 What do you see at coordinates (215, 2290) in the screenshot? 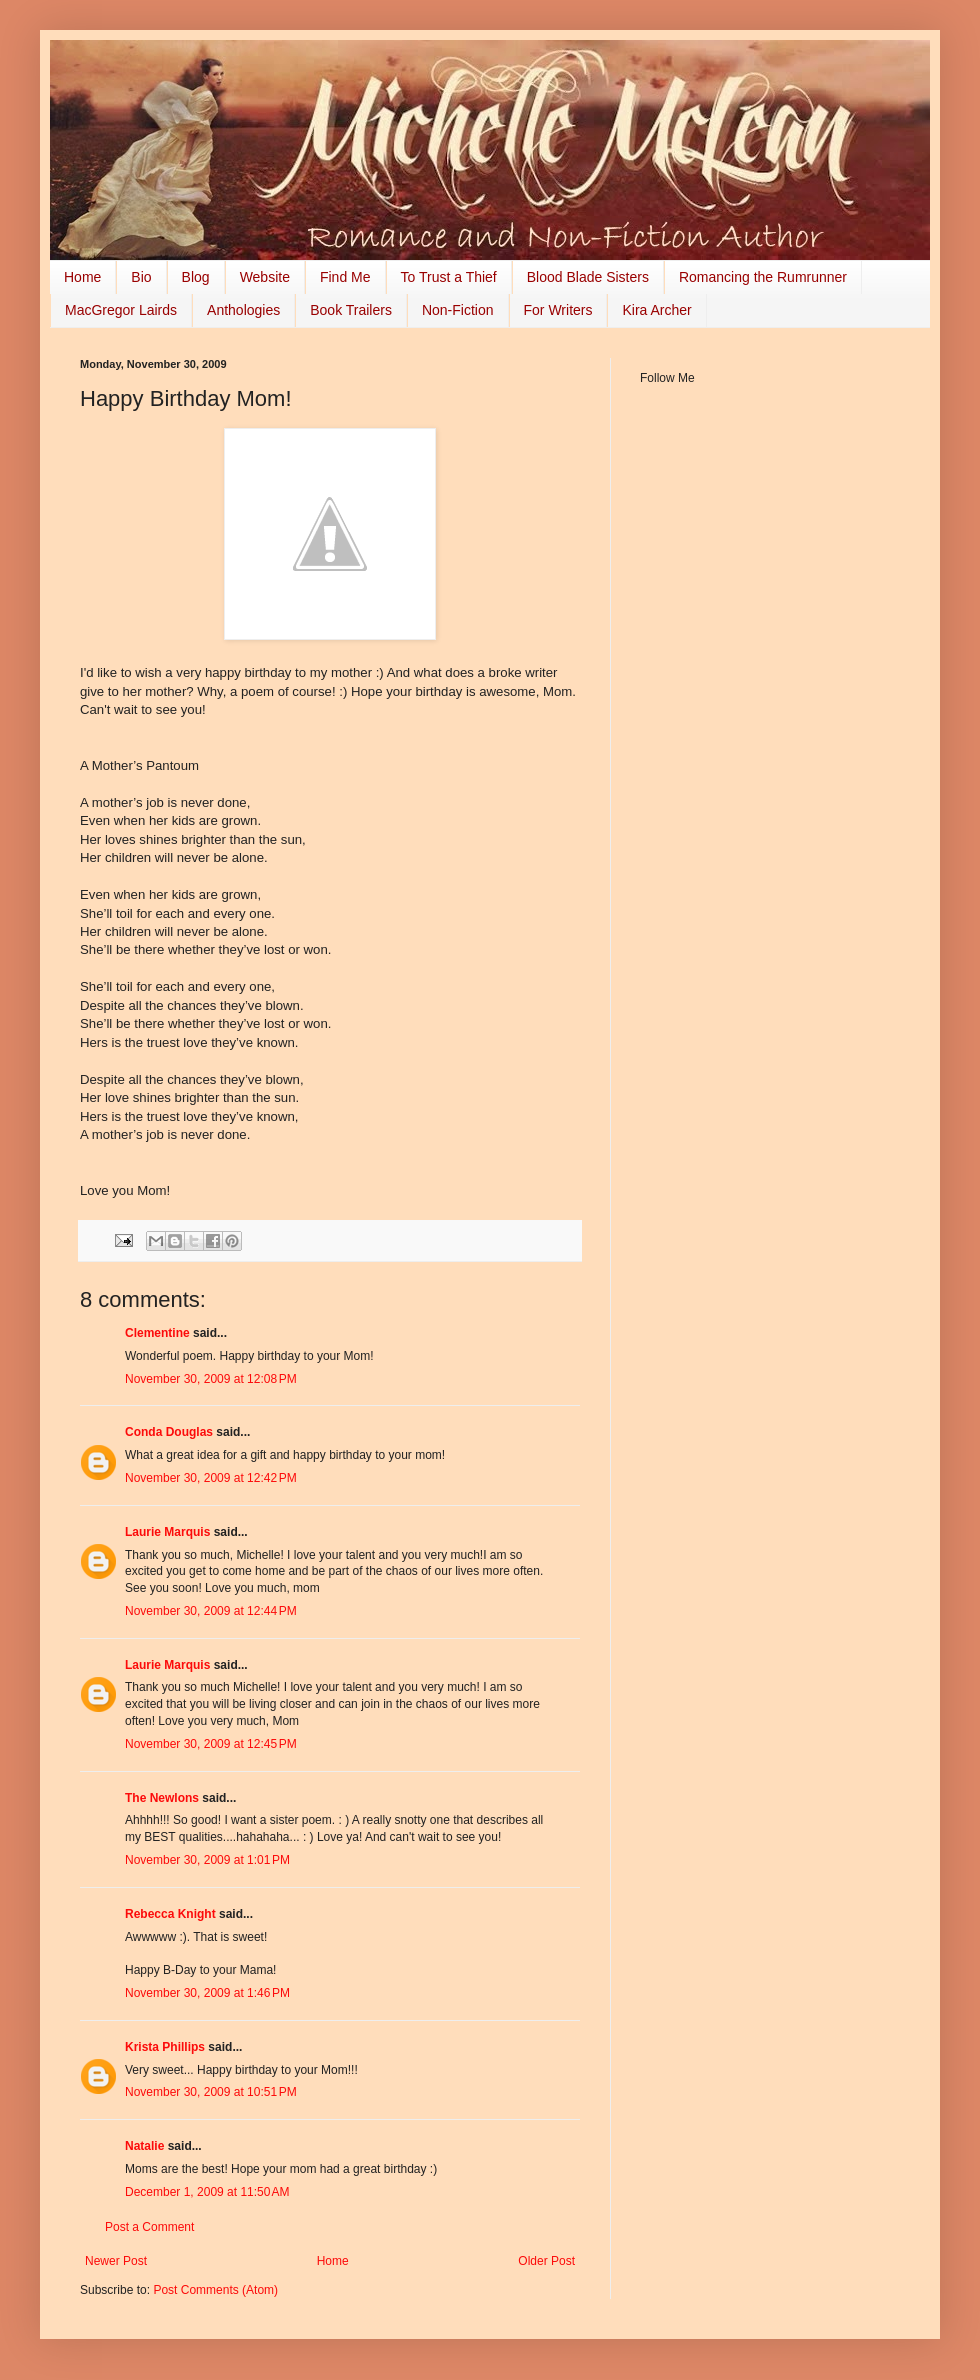
I see `Post Comments (Atom)` at bounding box center [215, 2290].